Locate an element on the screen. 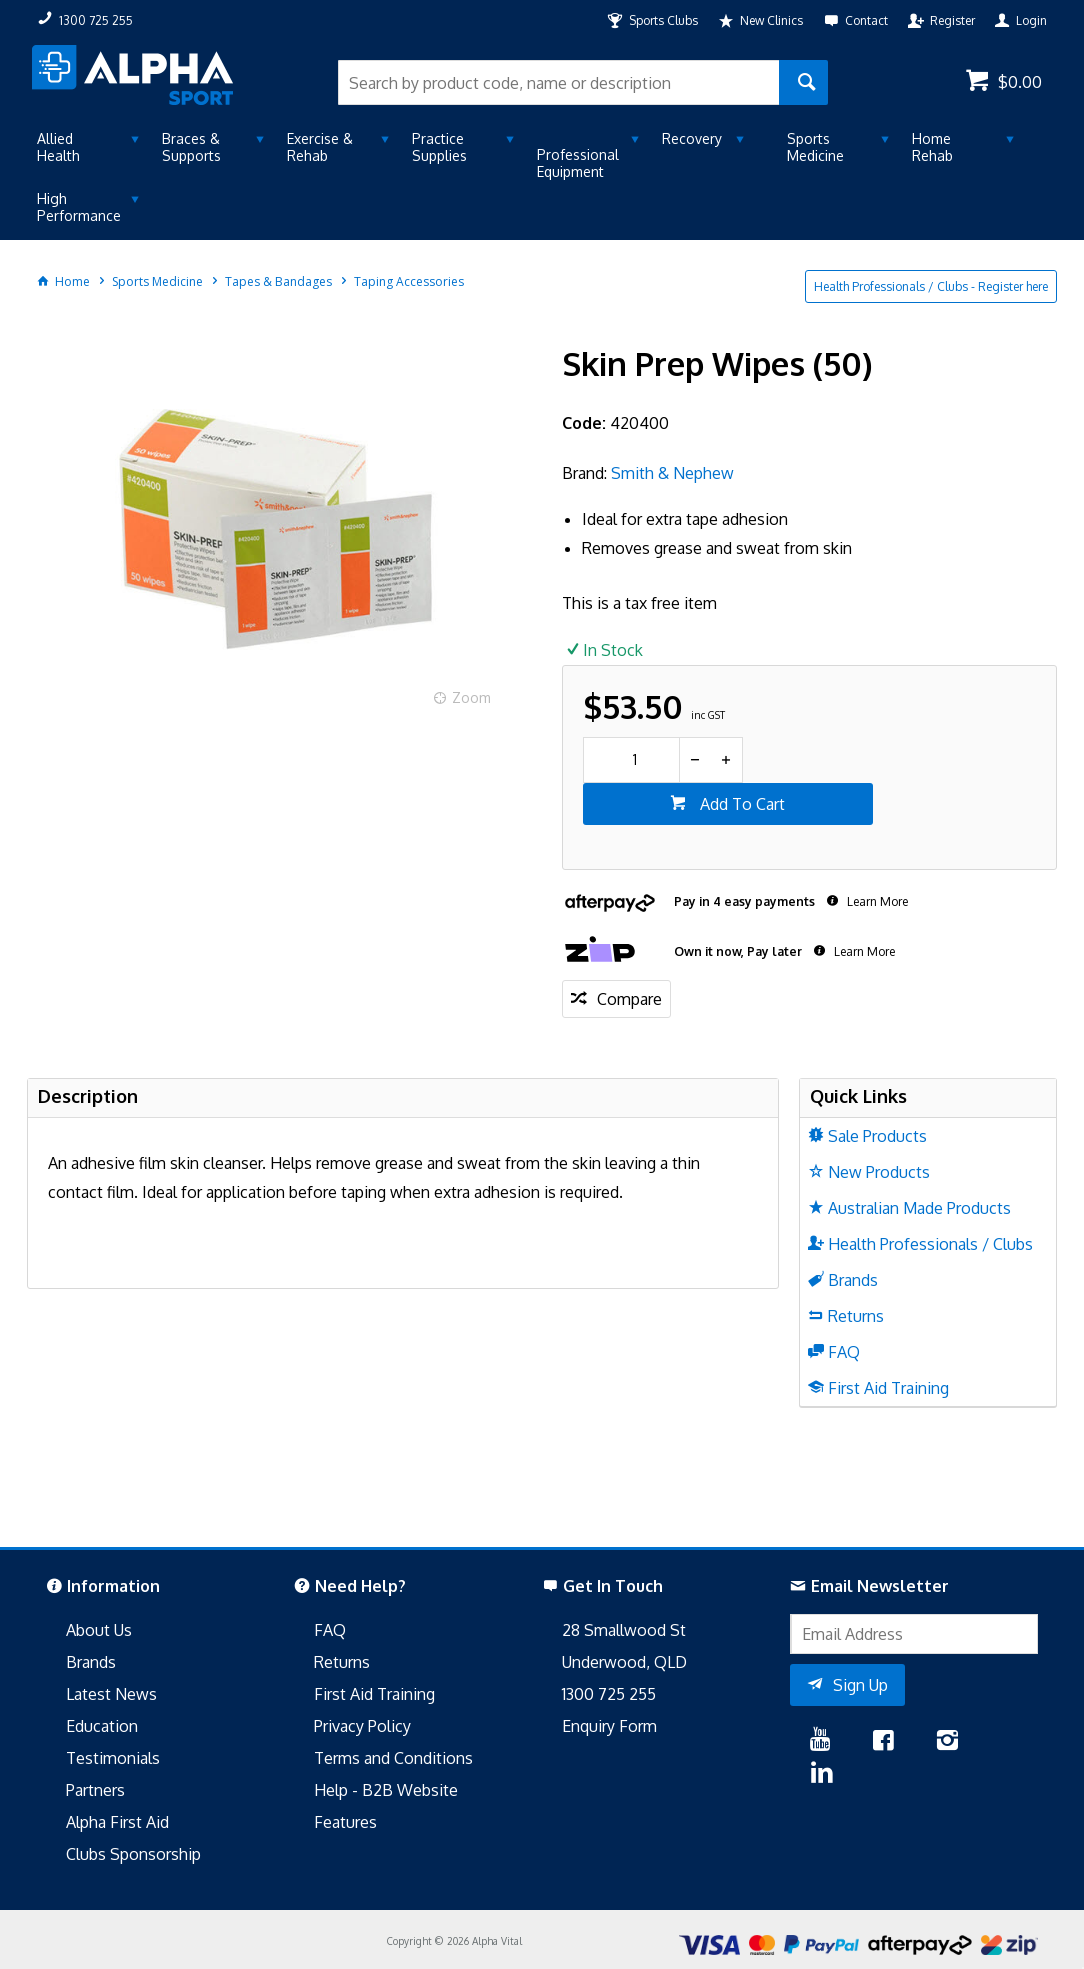  Underwood, QLD is located at coordinates (624, 1662).